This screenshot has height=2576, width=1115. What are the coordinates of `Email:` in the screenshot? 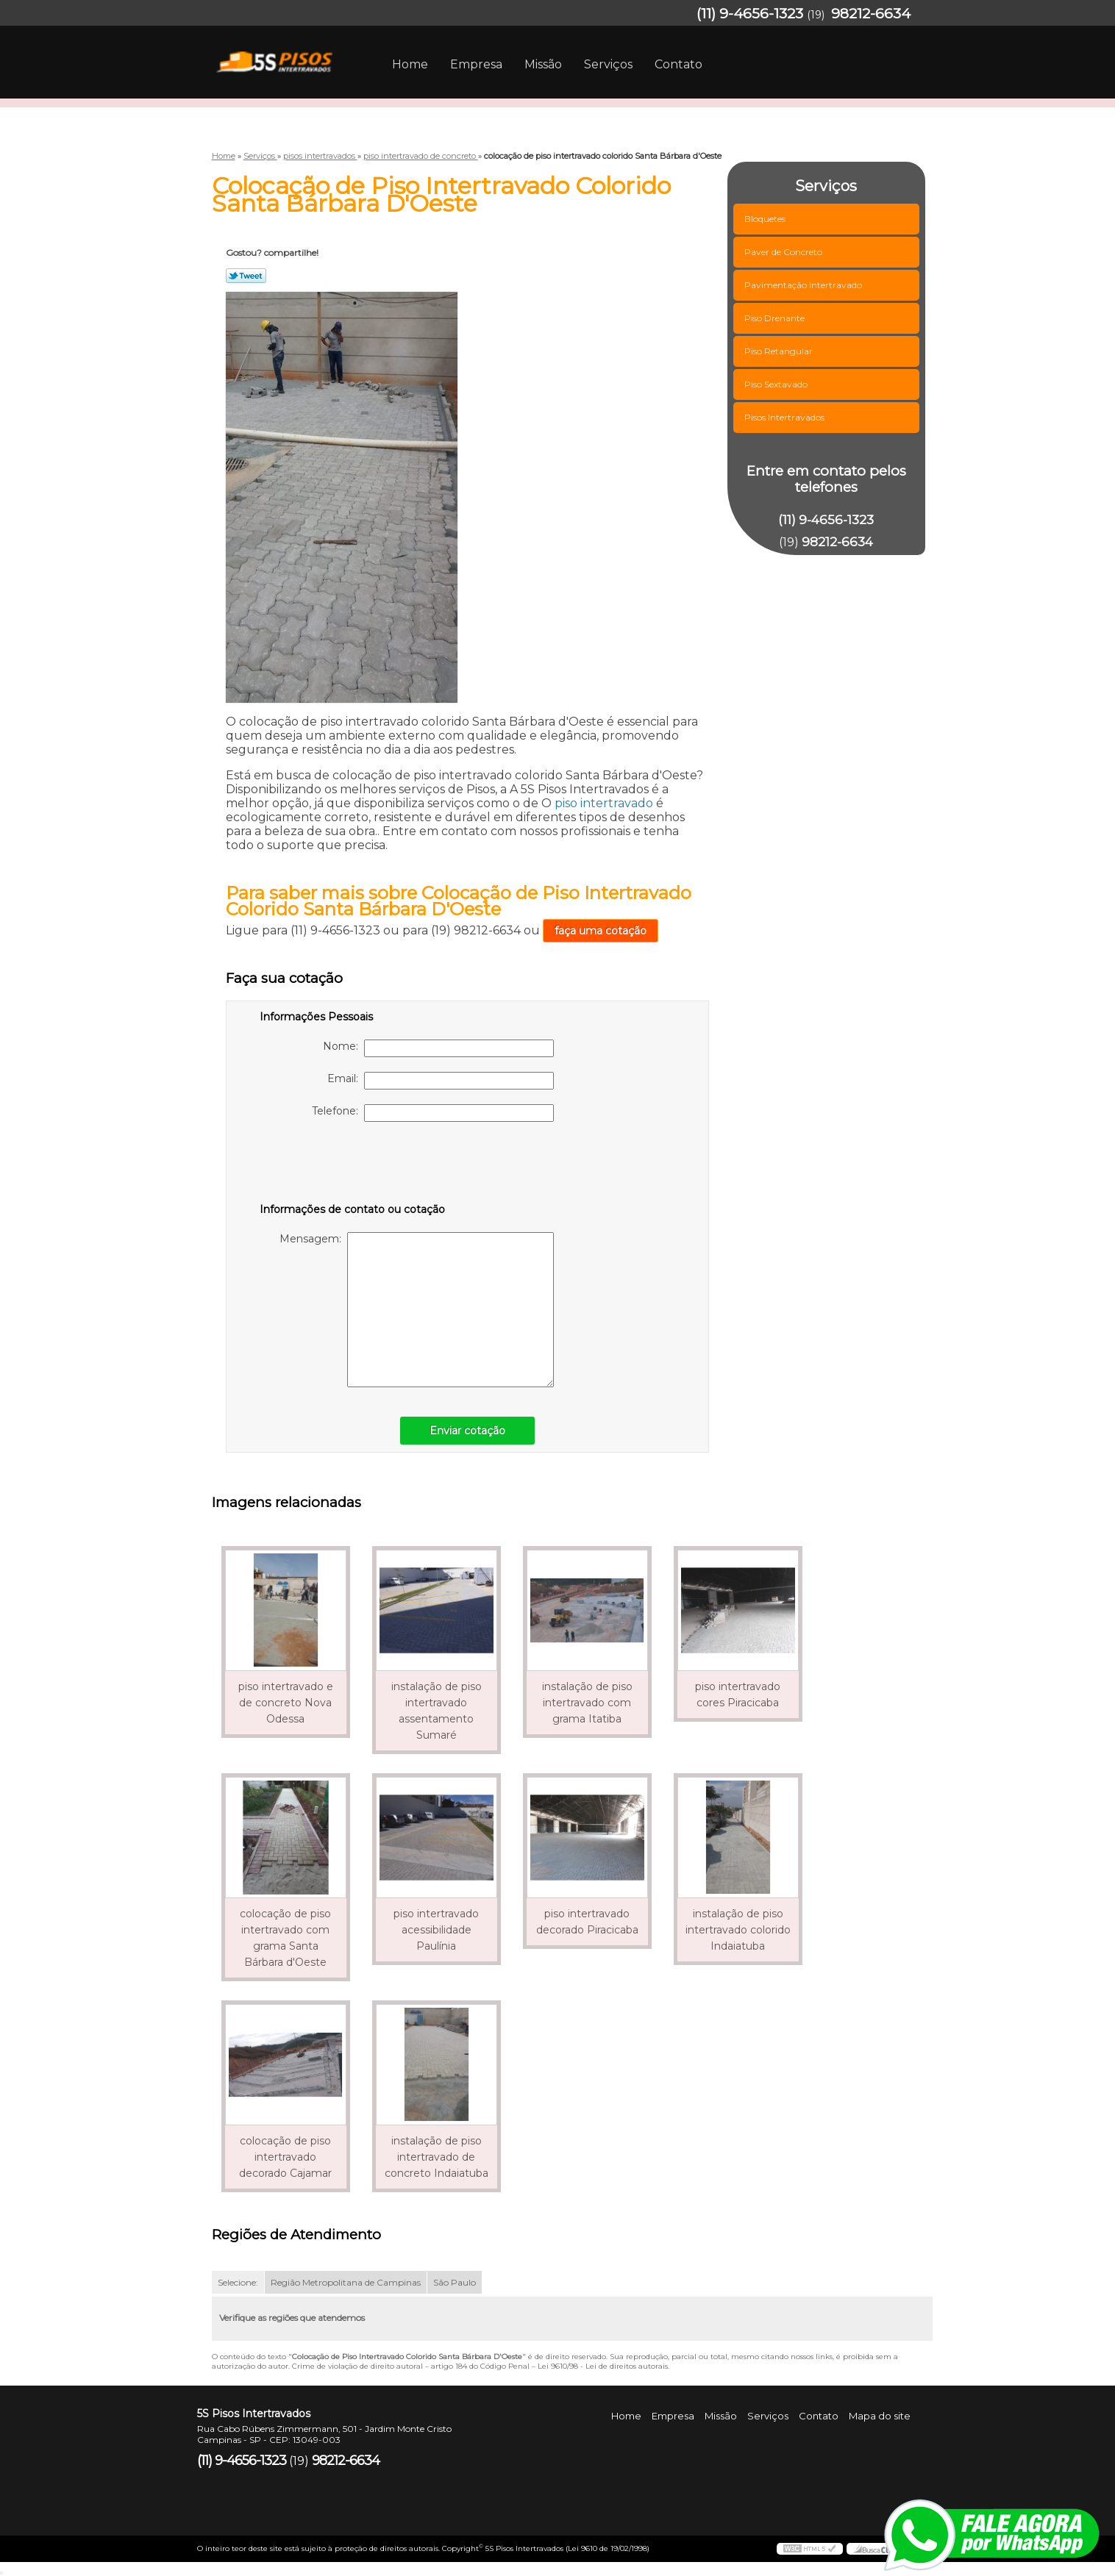 It's located at (440, 1081).